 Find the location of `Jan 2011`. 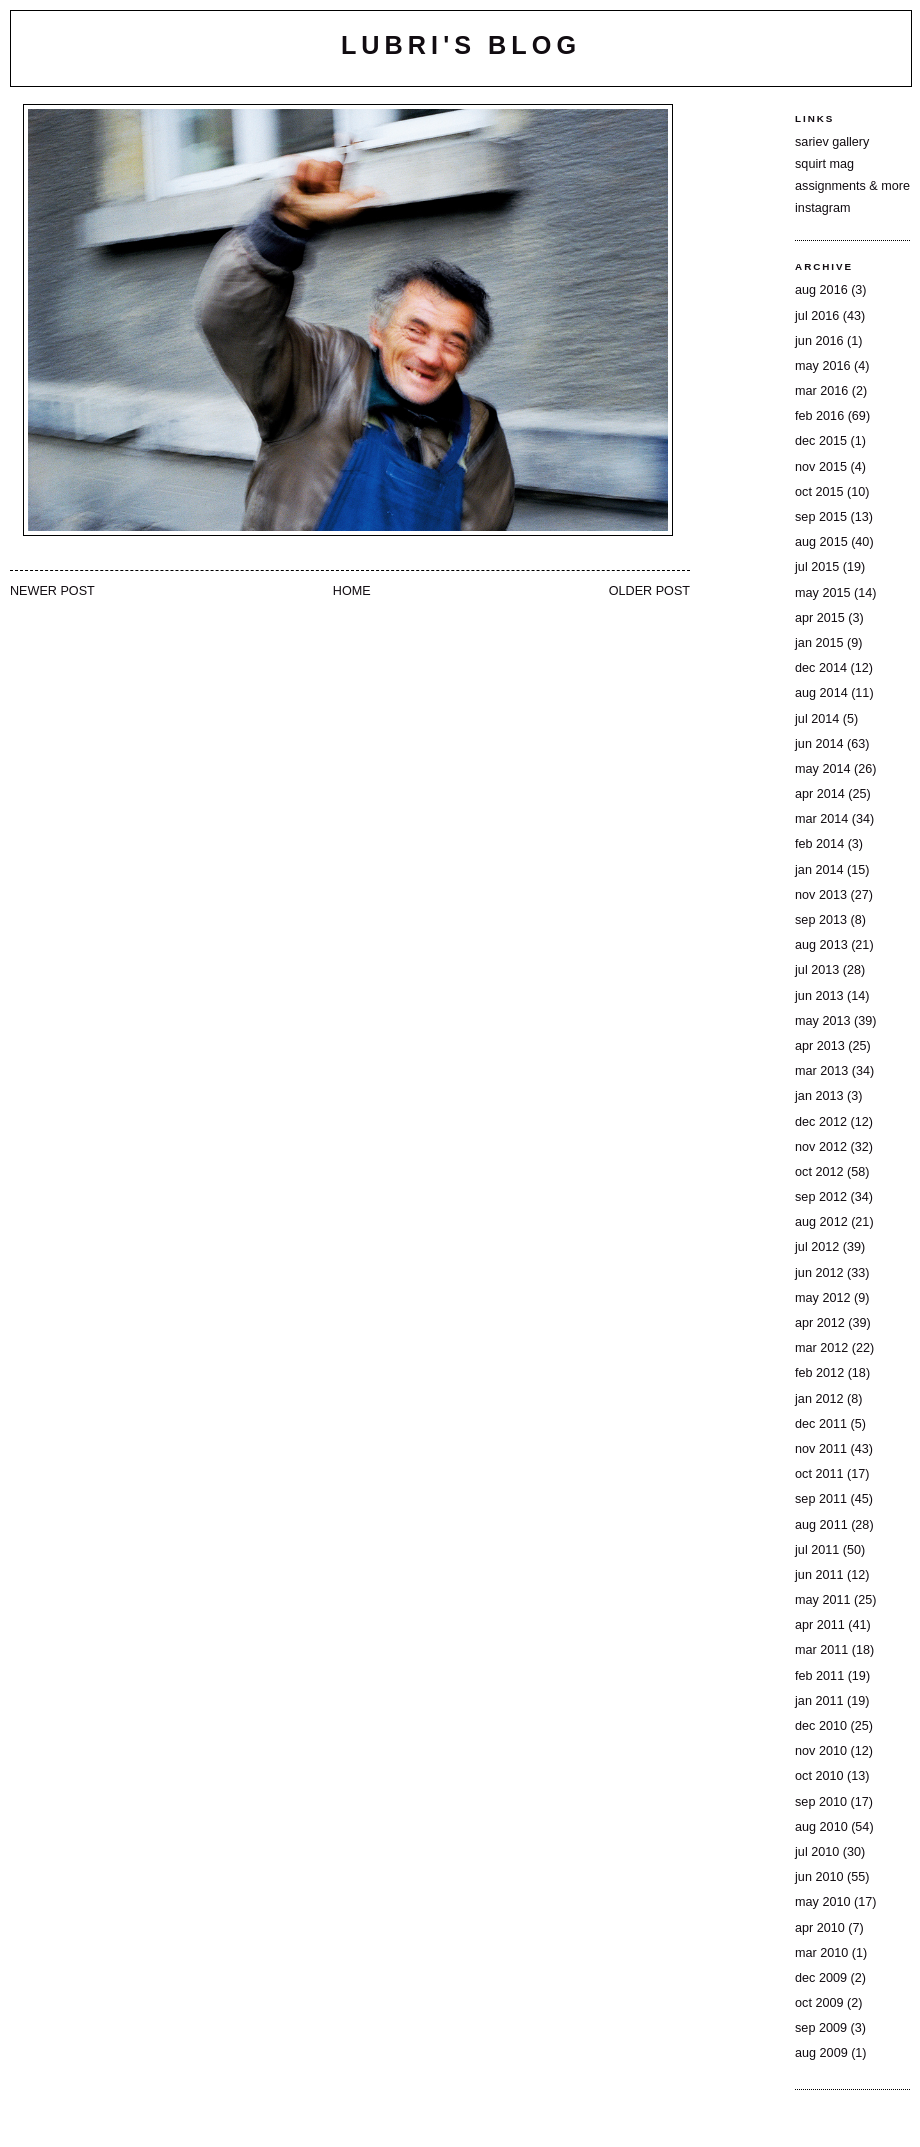

Jan 2011 is located at coordinates (819, 1701).